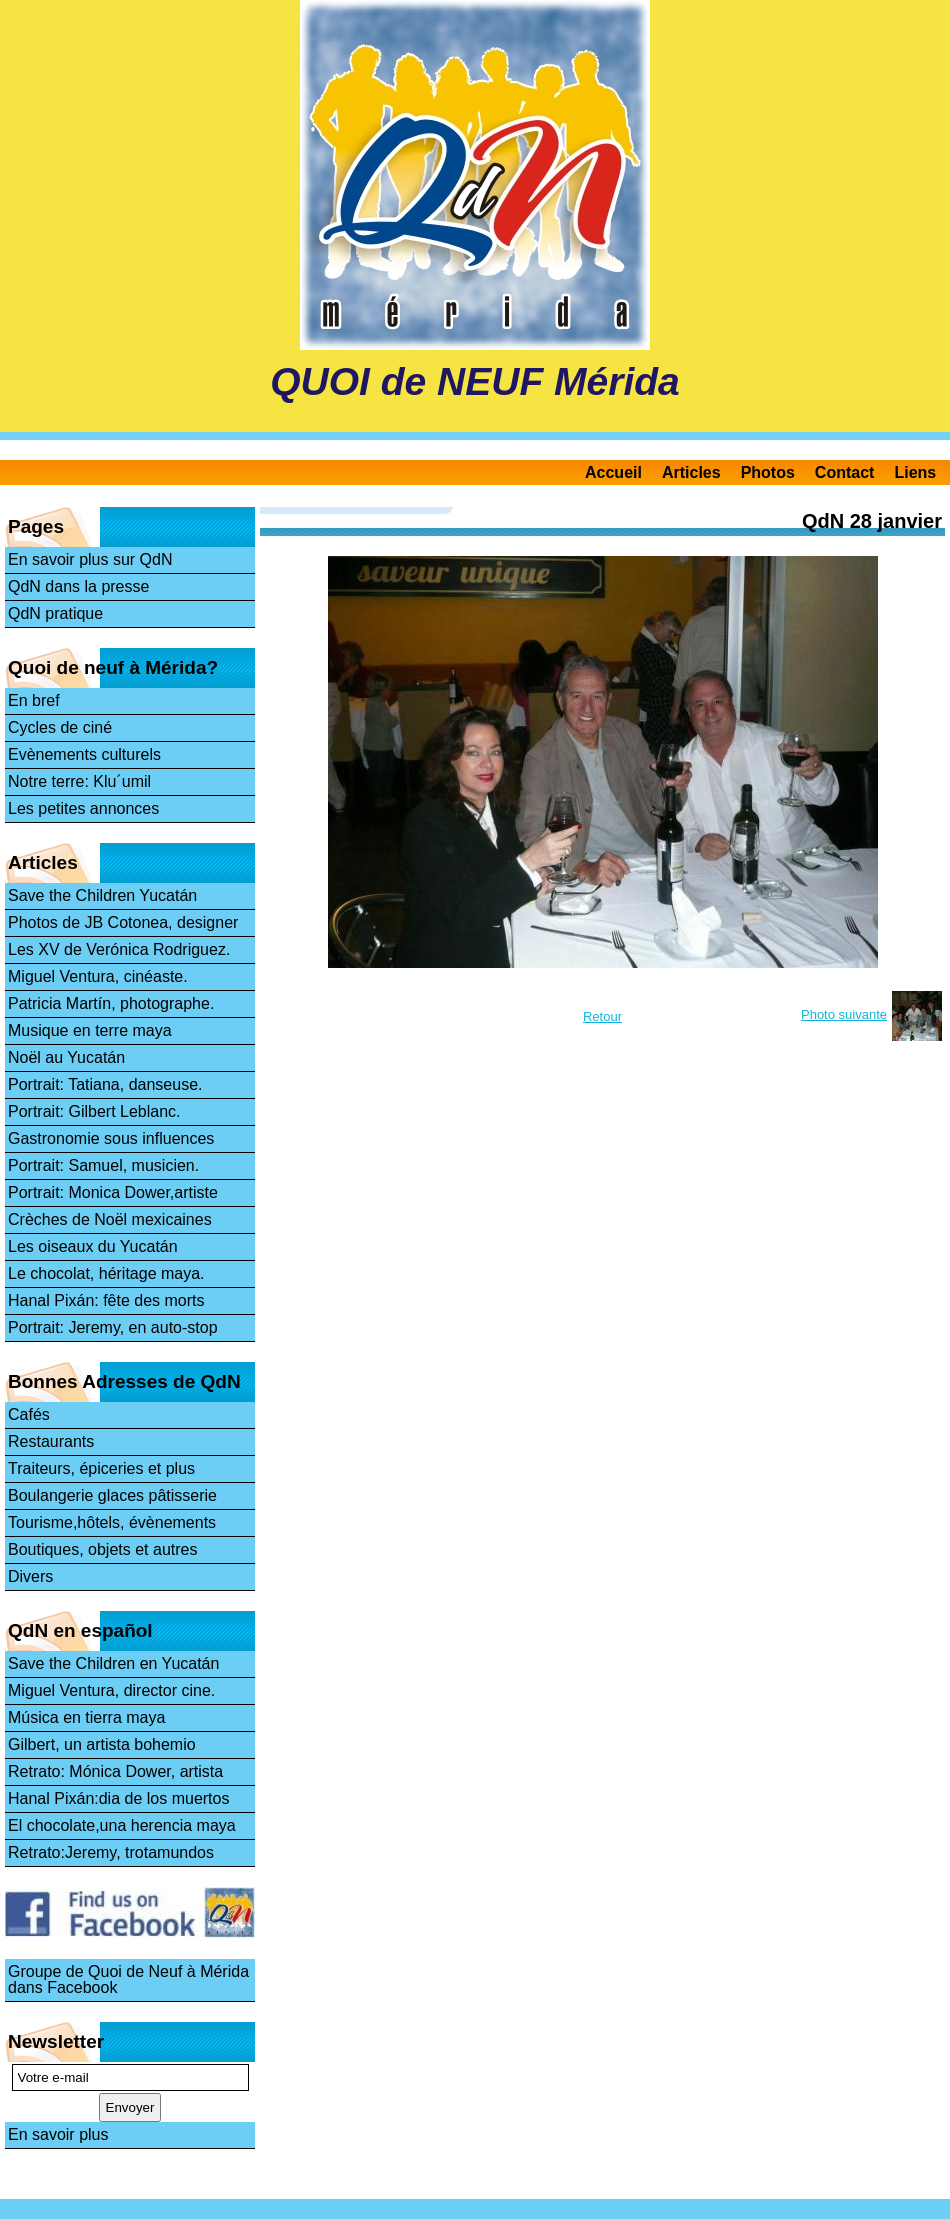 This screenshot has width=950, height=2219. I want to click on Cafés, so click(29, 1414).